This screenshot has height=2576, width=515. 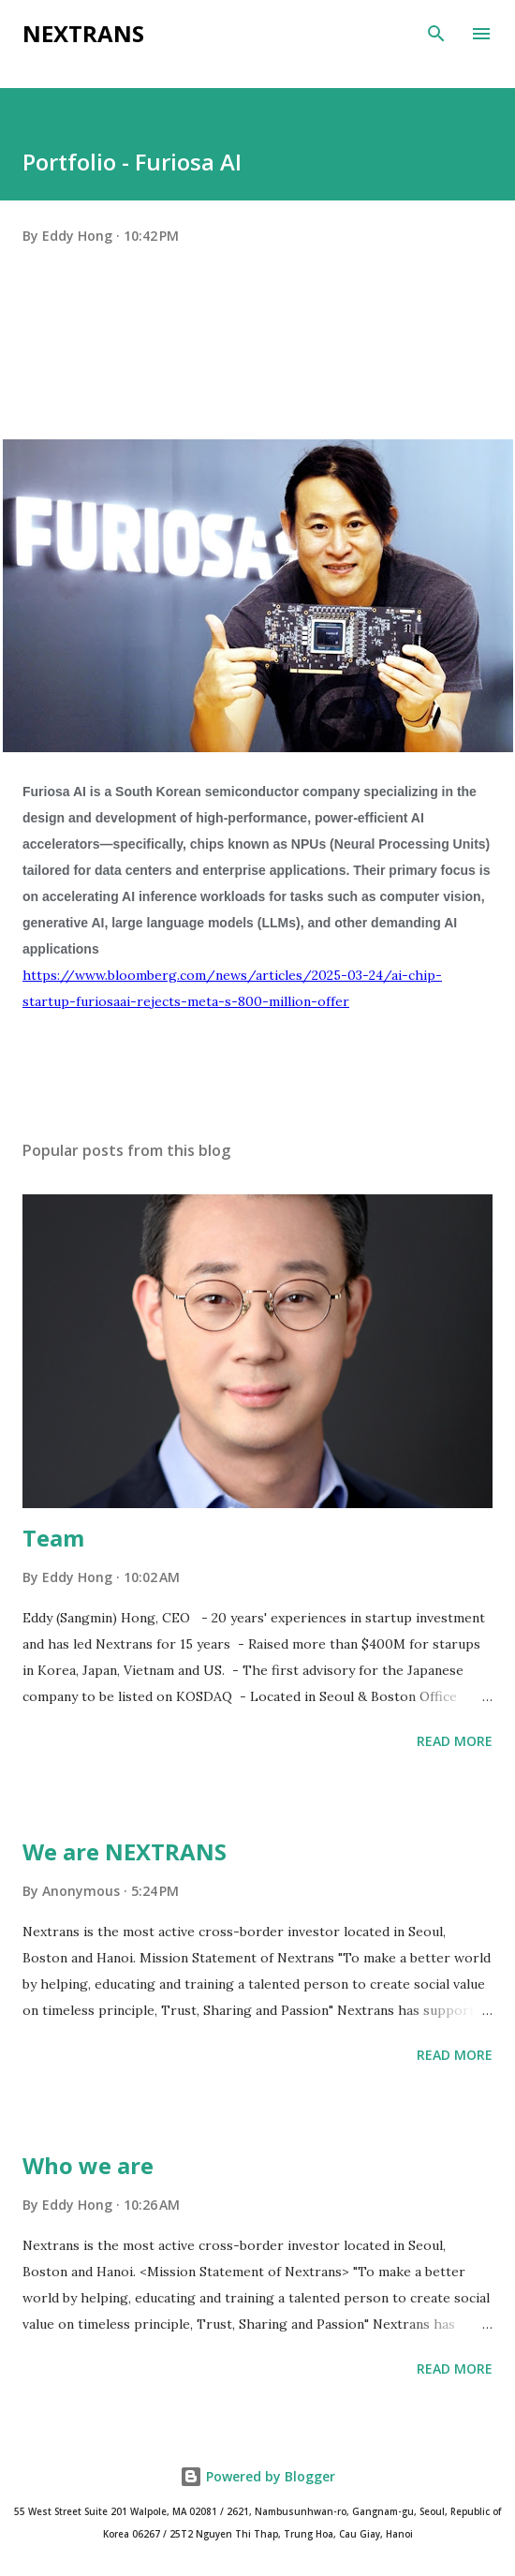 I want to click on Read more, so click(x=455, y=1741).